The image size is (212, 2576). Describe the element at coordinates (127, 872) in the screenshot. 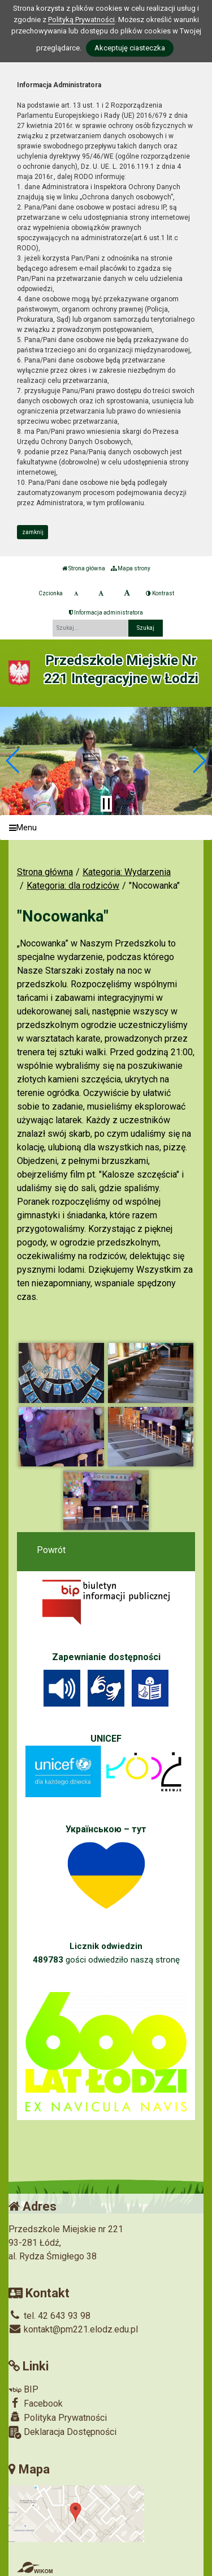

I see `Kategoria: Wydarzenia` at that location.